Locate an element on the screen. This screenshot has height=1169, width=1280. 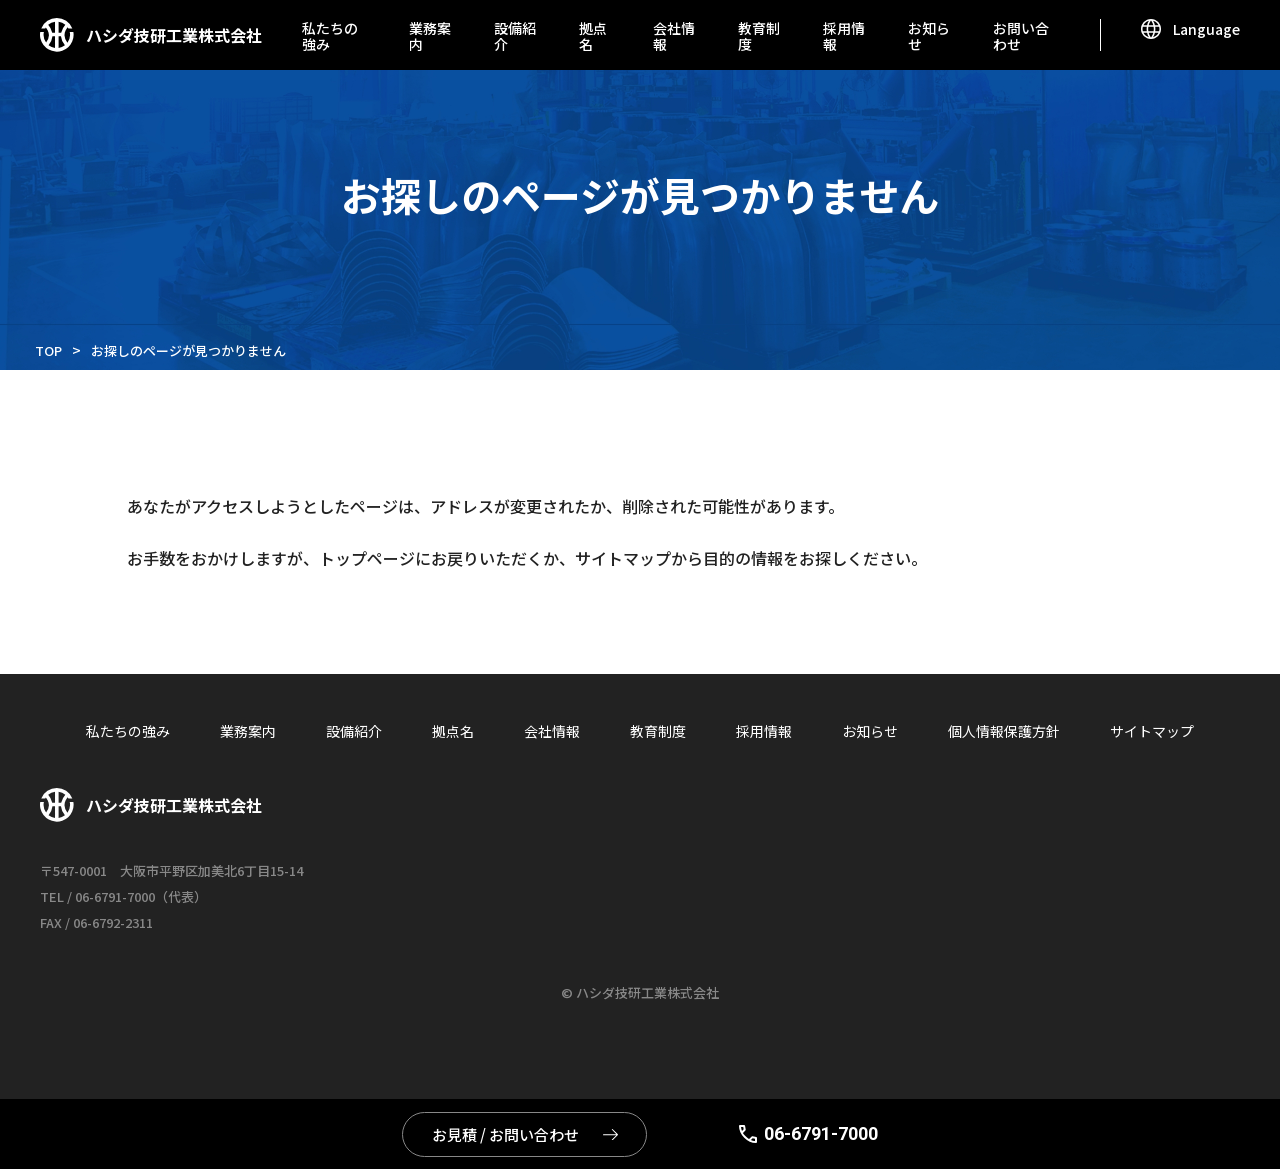
TOP is located at coordinates (48, 350).